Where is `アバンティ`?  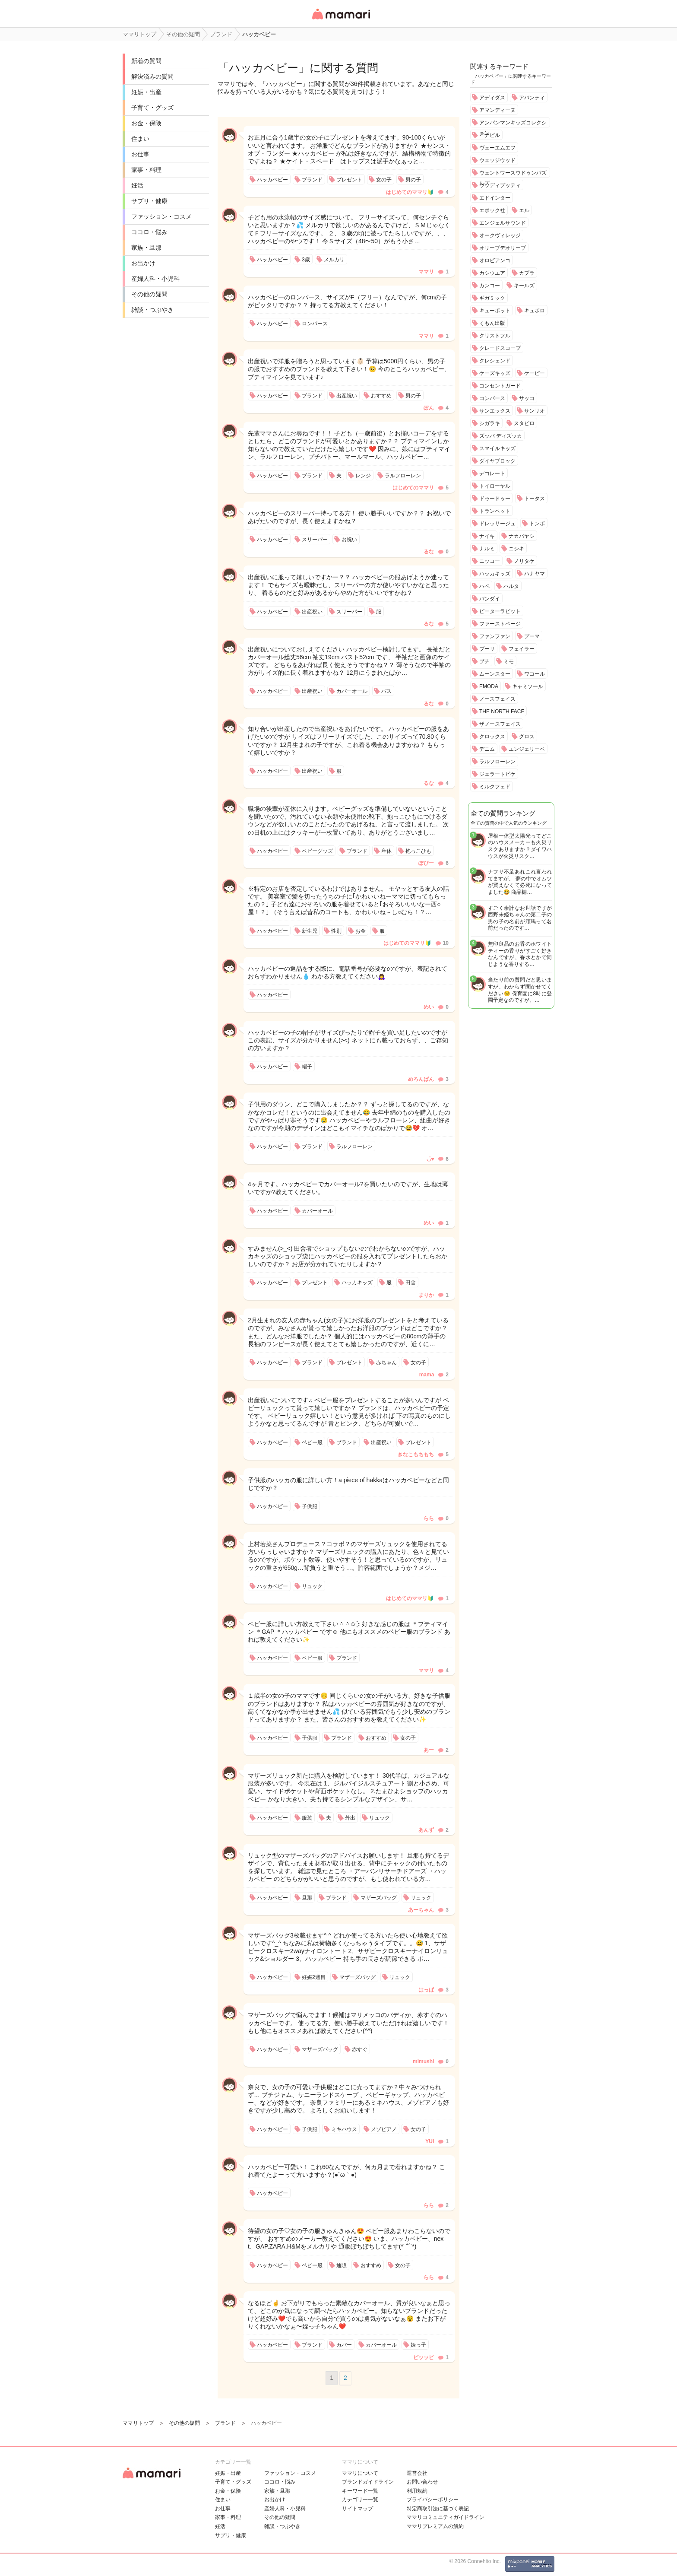
アバンティ is located at coordinates (532, 98).